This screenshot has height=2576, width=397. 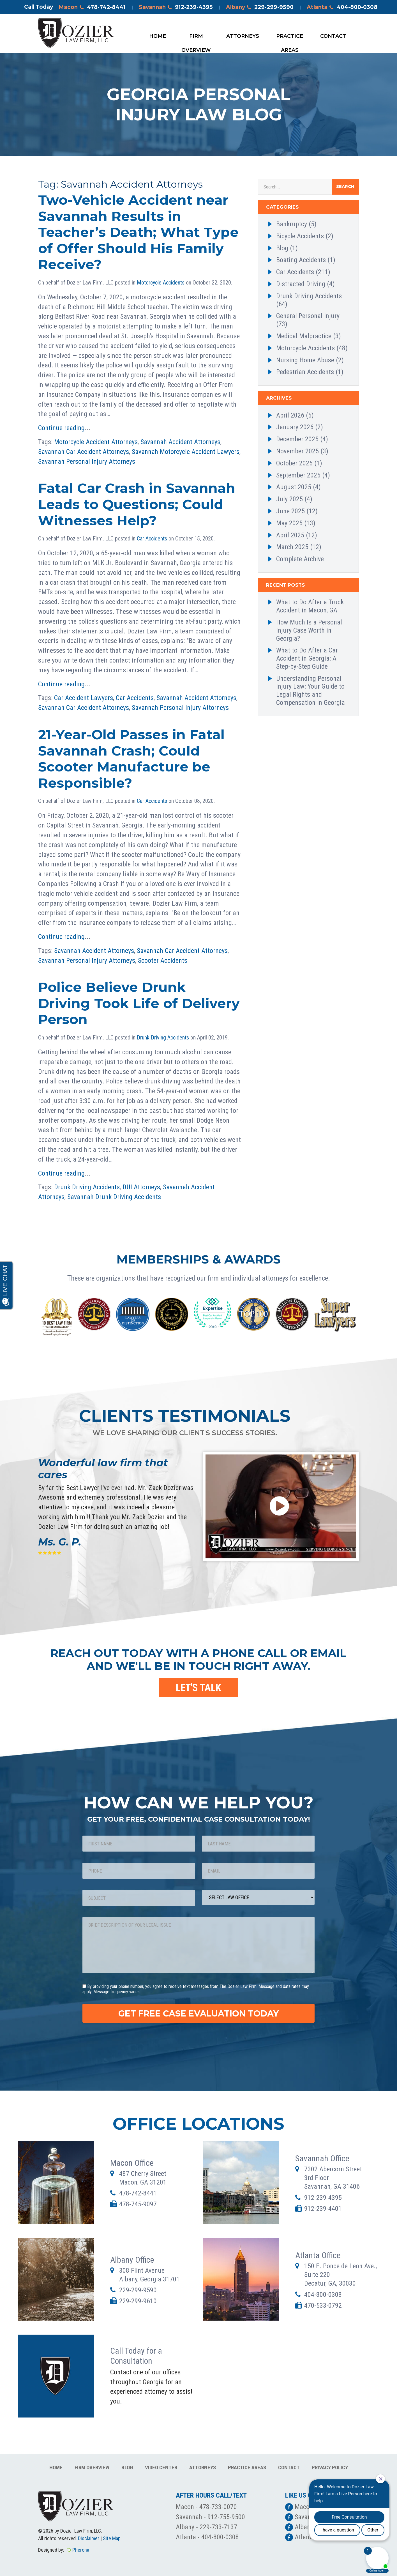 I want to click on 912-239-4401, so click(x=323, y=2209).